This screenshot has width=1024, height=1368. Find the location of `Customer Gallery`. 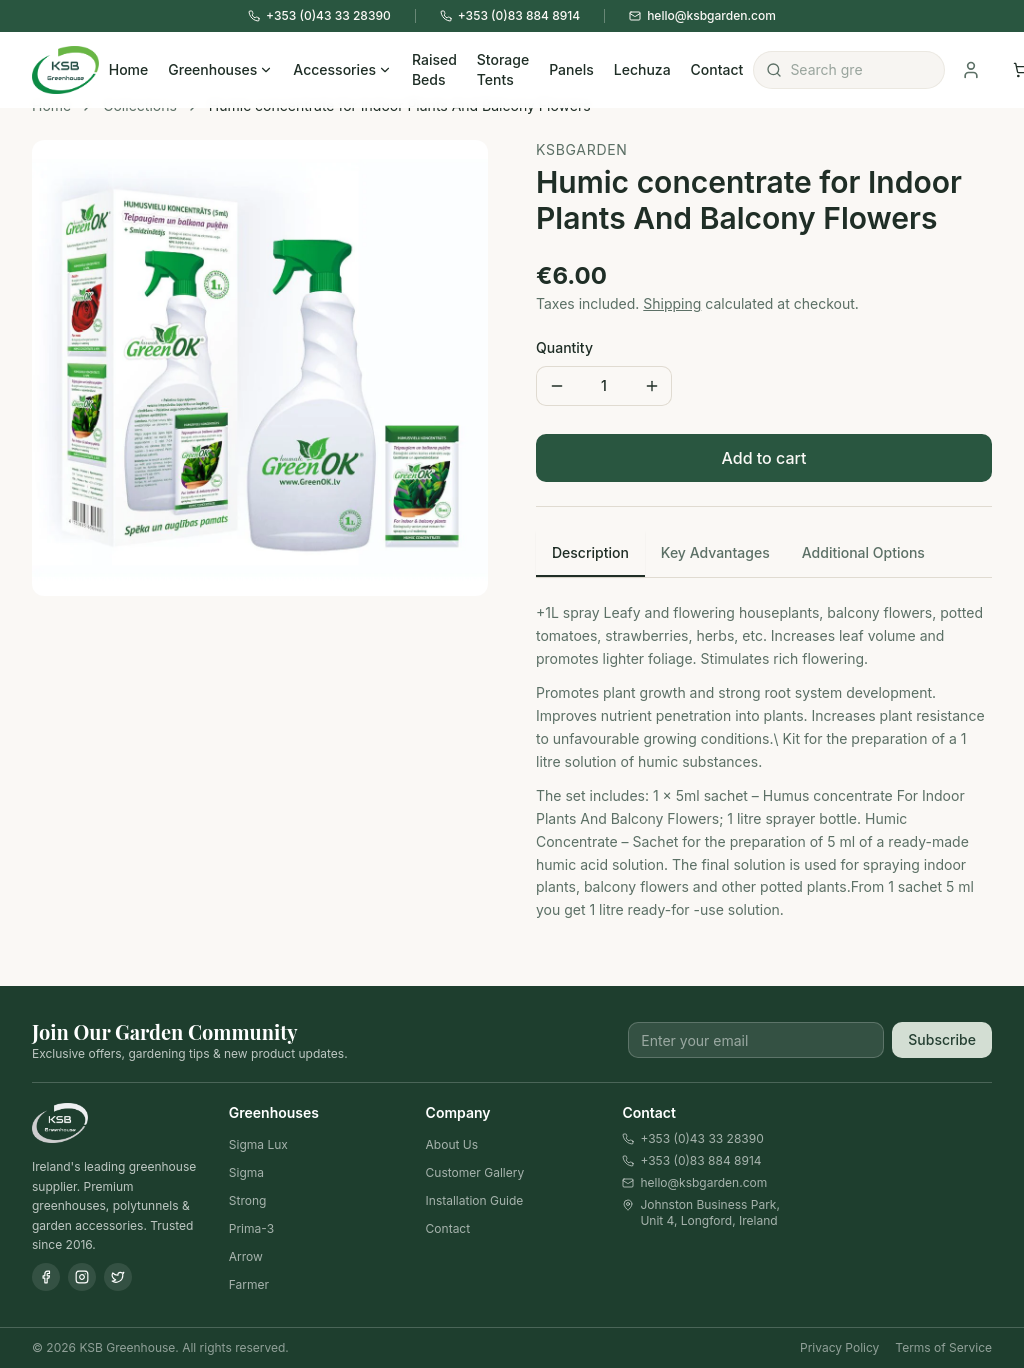

Customer Gallery is located at coordinates (475, 1172).